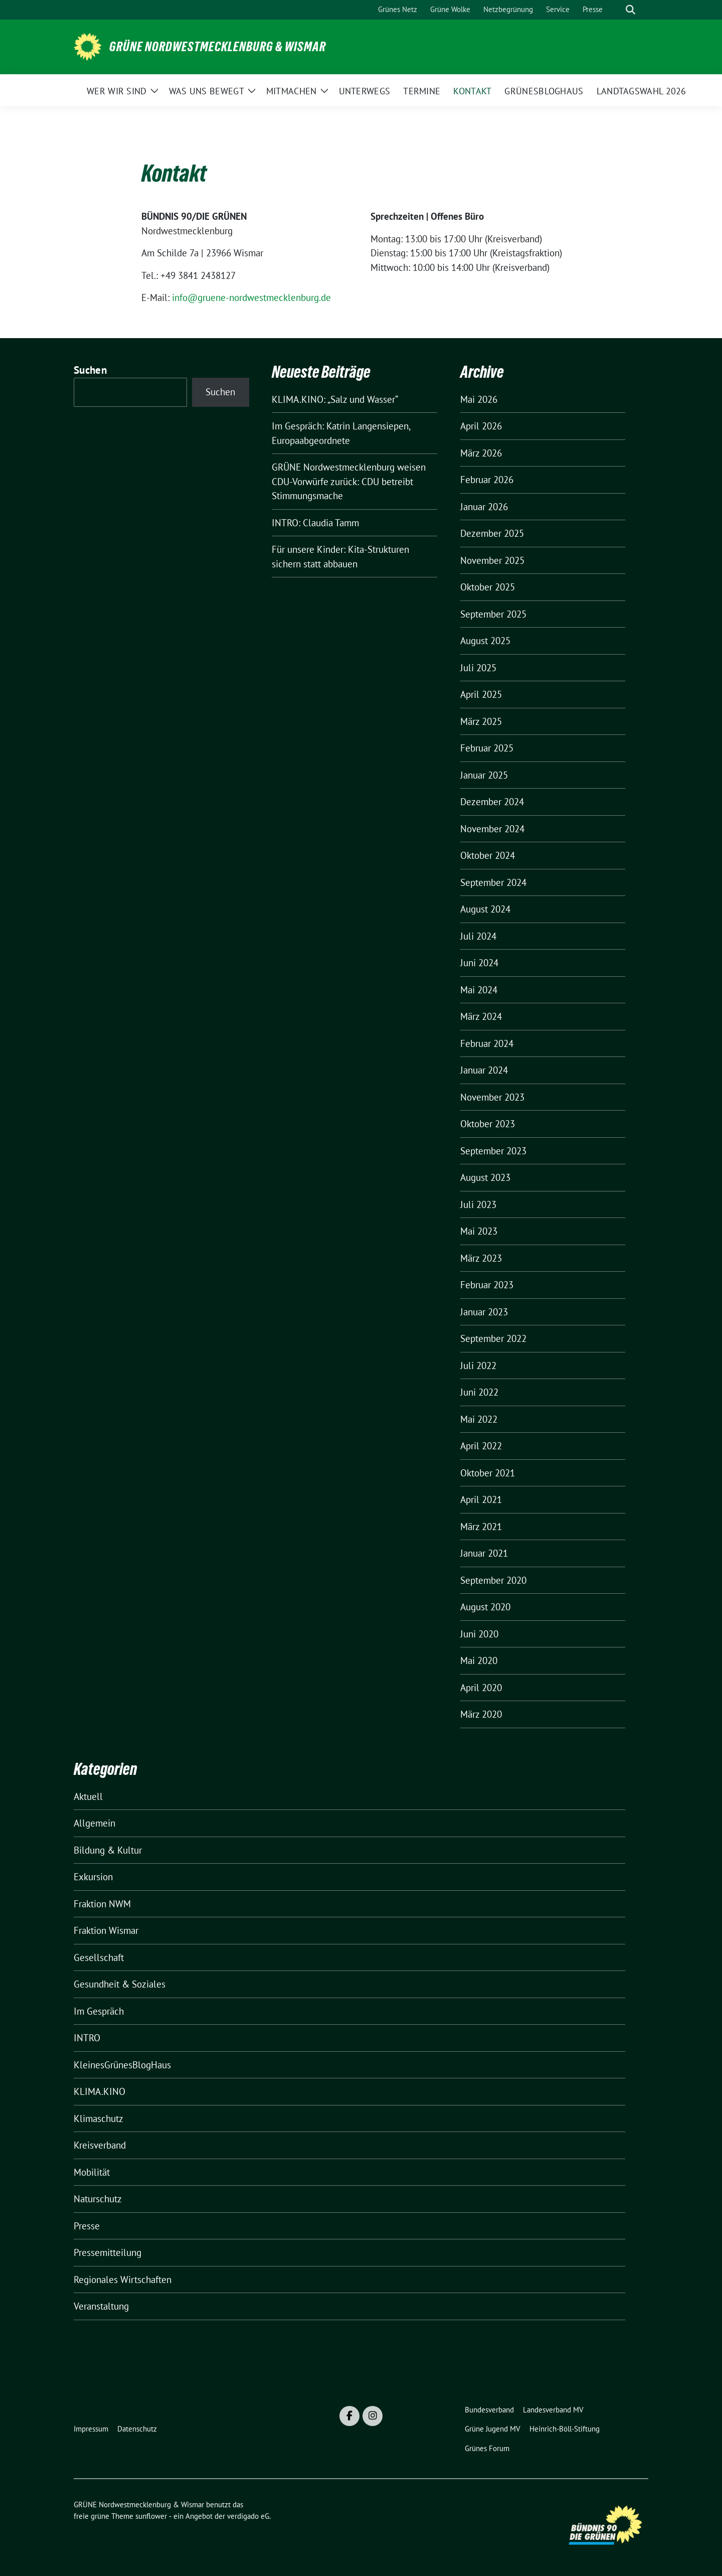 This screenshot has width=722, height=2576. What do you see at coordinates (102, 1904) in the screenshot?
I see `Fraktion NWM` at bounding box center [102, 1904].